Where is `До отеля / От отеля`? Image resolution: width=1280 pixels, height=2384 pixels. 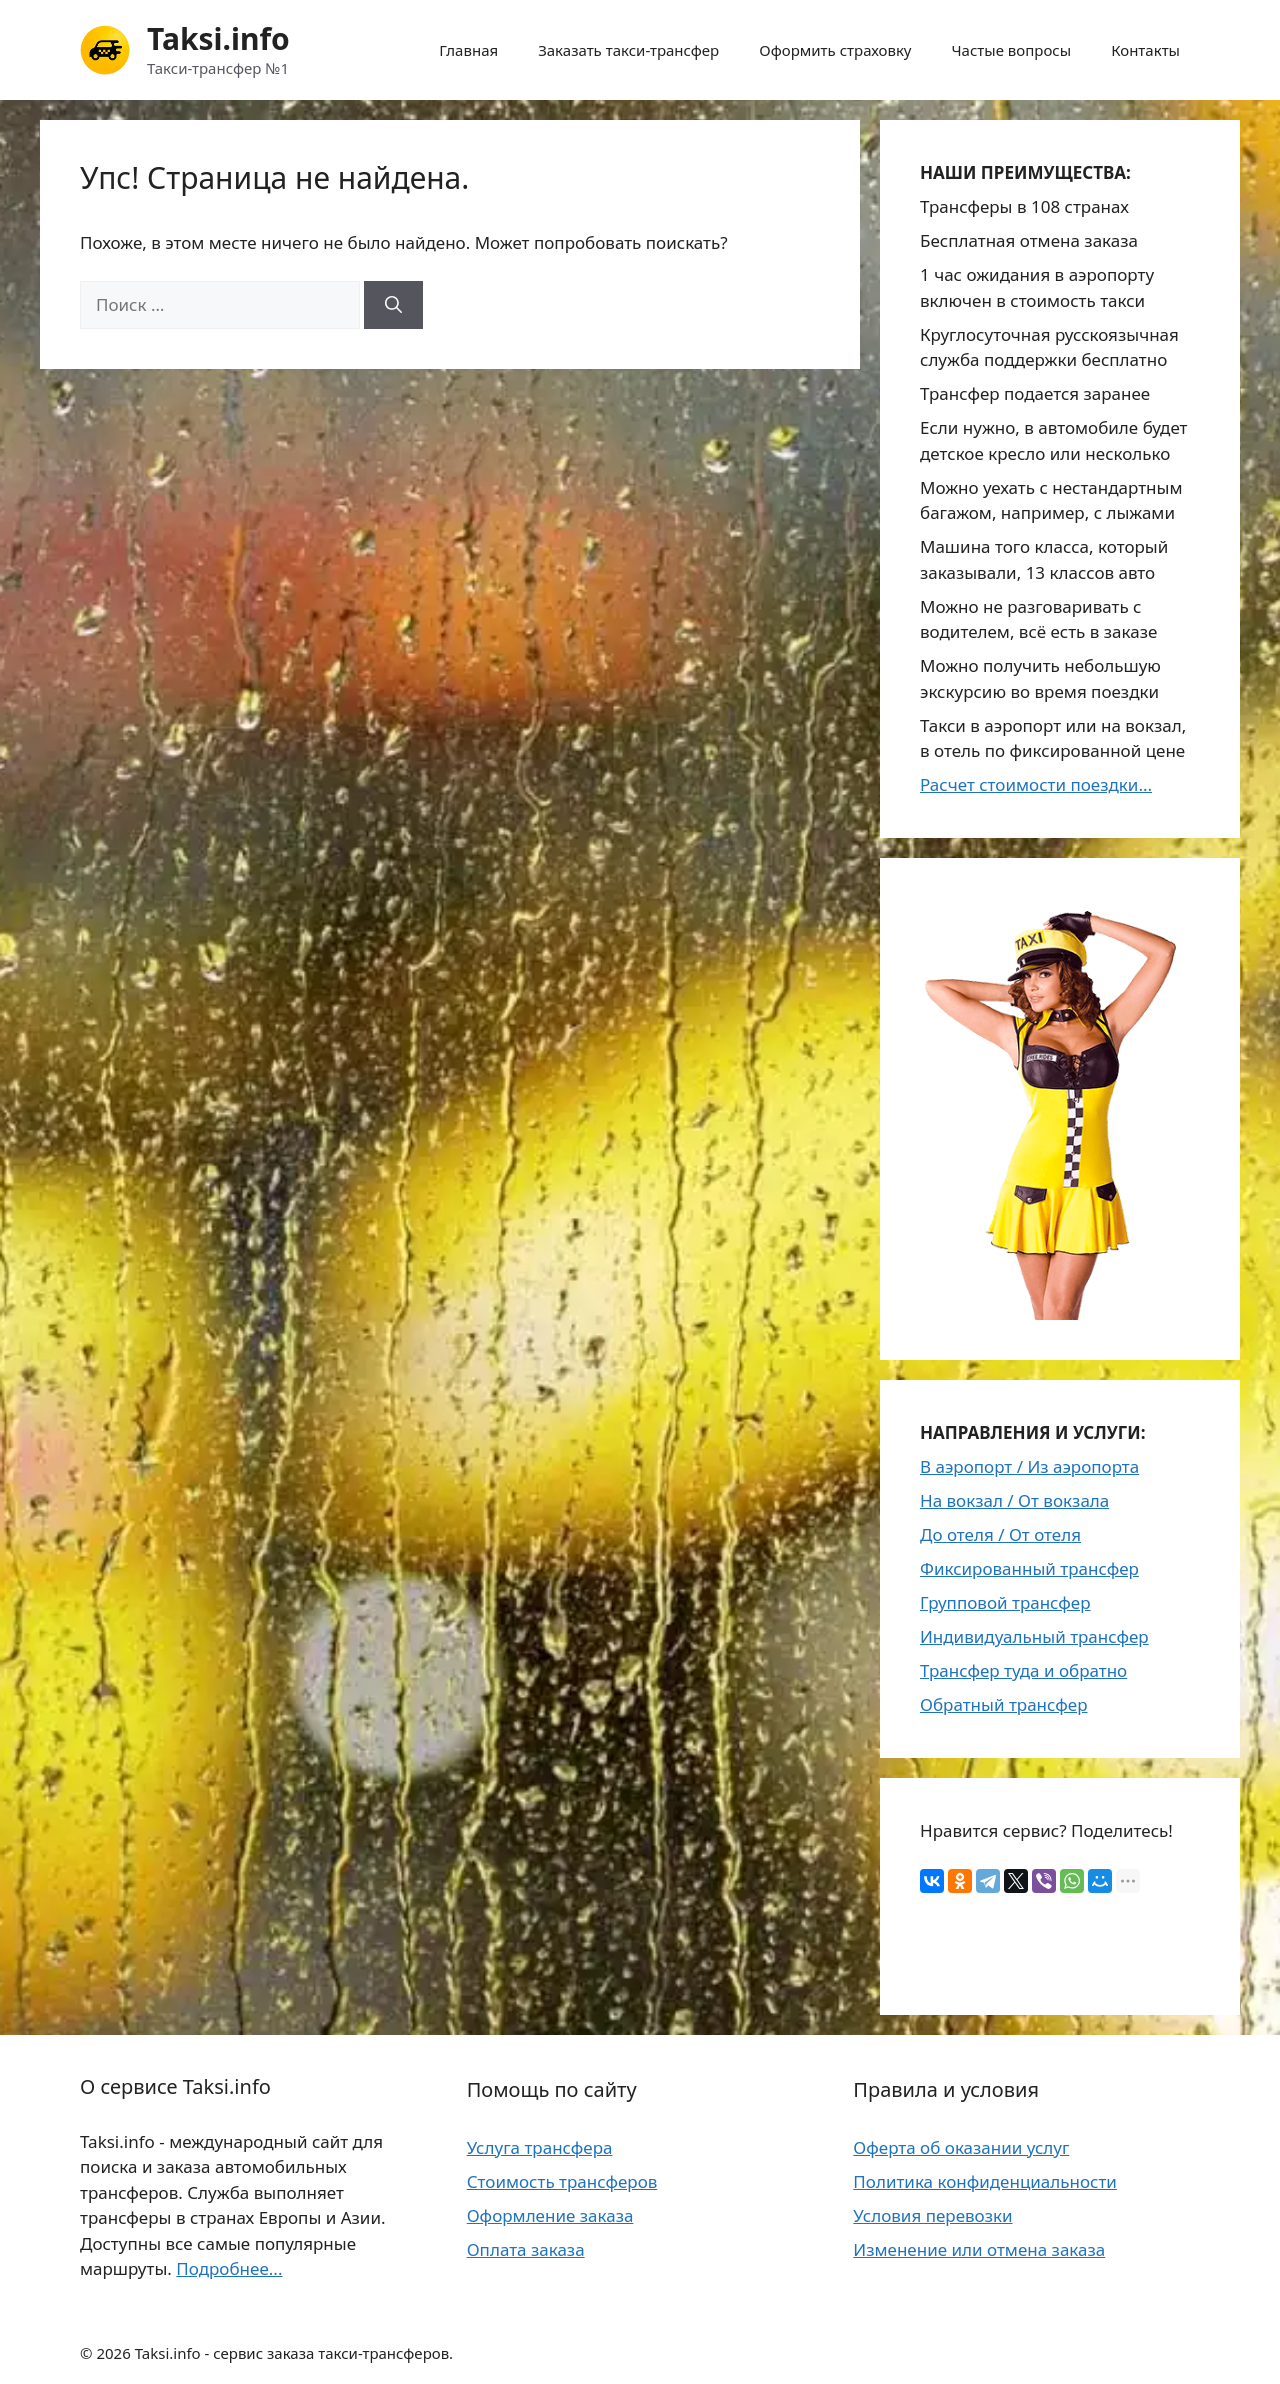 До отеля / От отеля is located at coordinates (1000, 1534).